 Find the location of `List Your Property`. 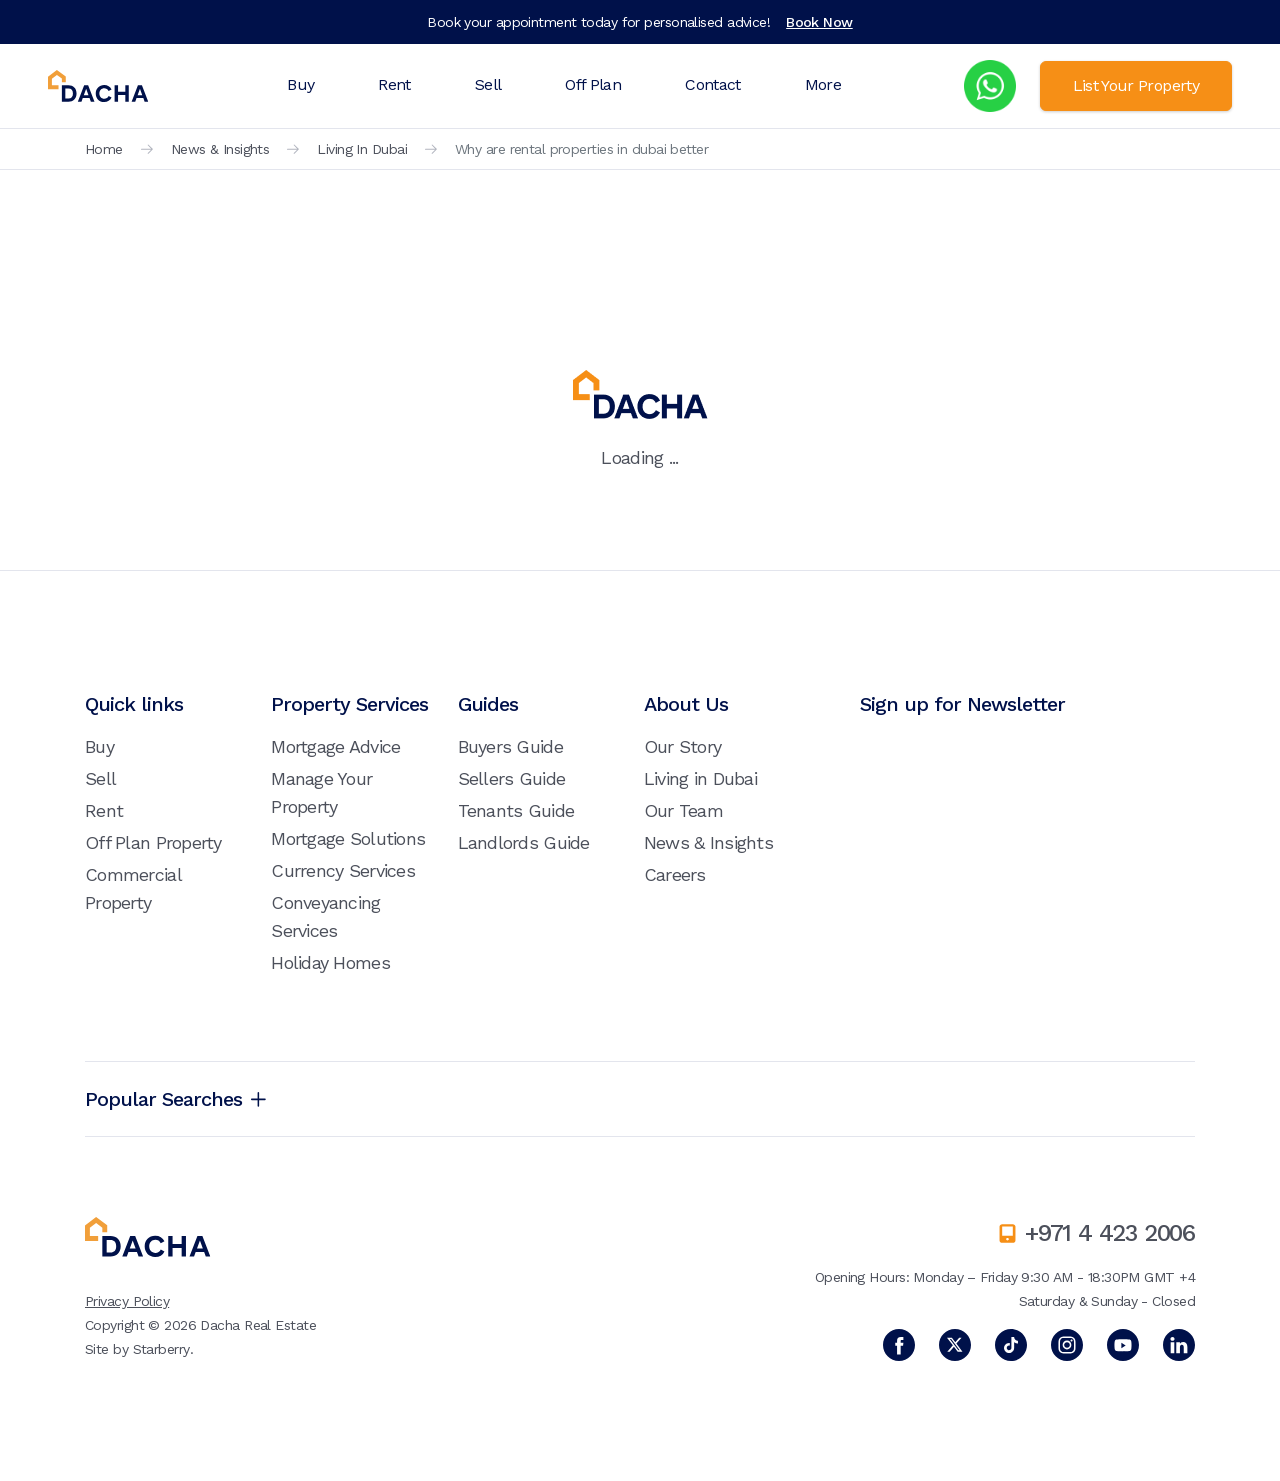

List Your Property is located at coordinates (1136, 85).